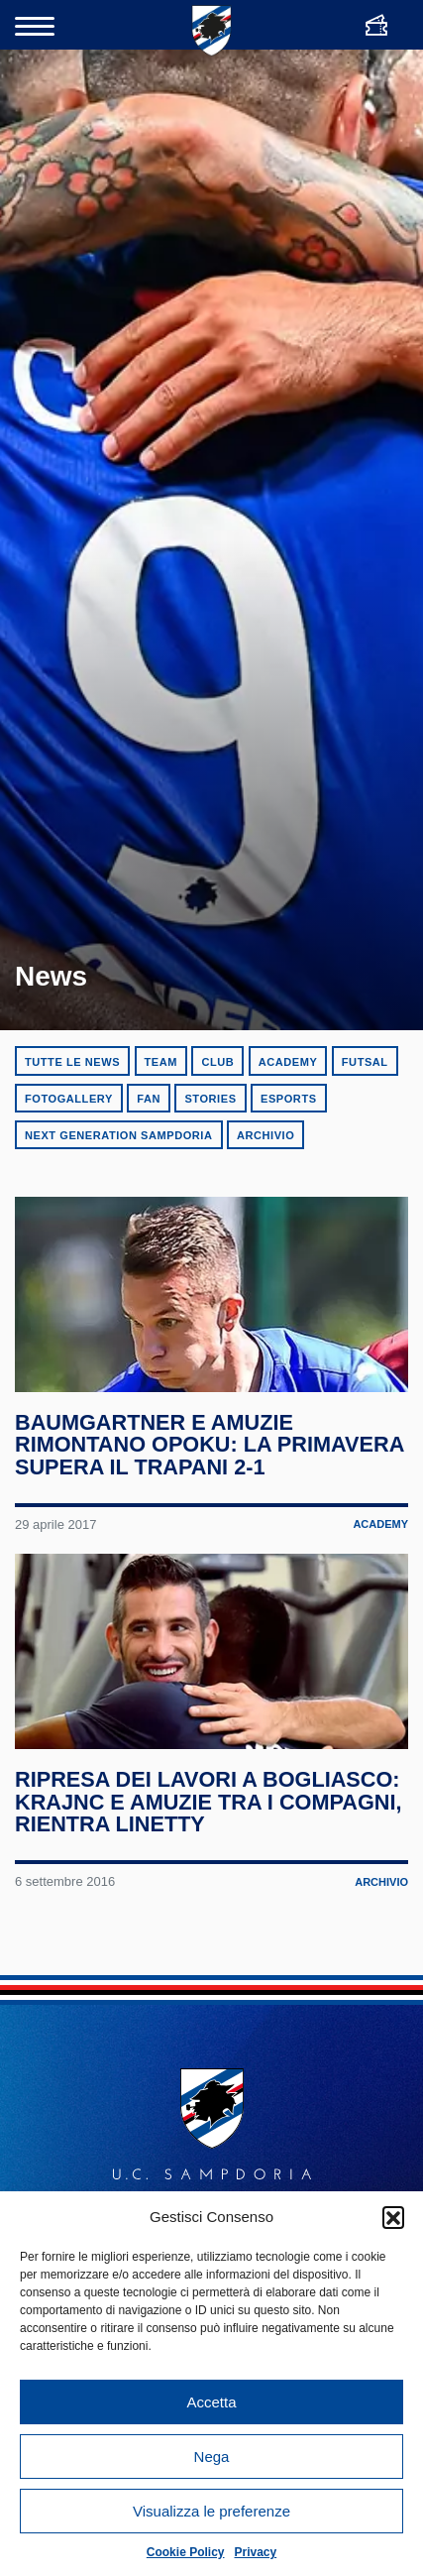 The height and width of the screenshot is (2576, 423). Describe the element at coordinates (210, 1099) in the screenshot. I see `Stories` at that location.